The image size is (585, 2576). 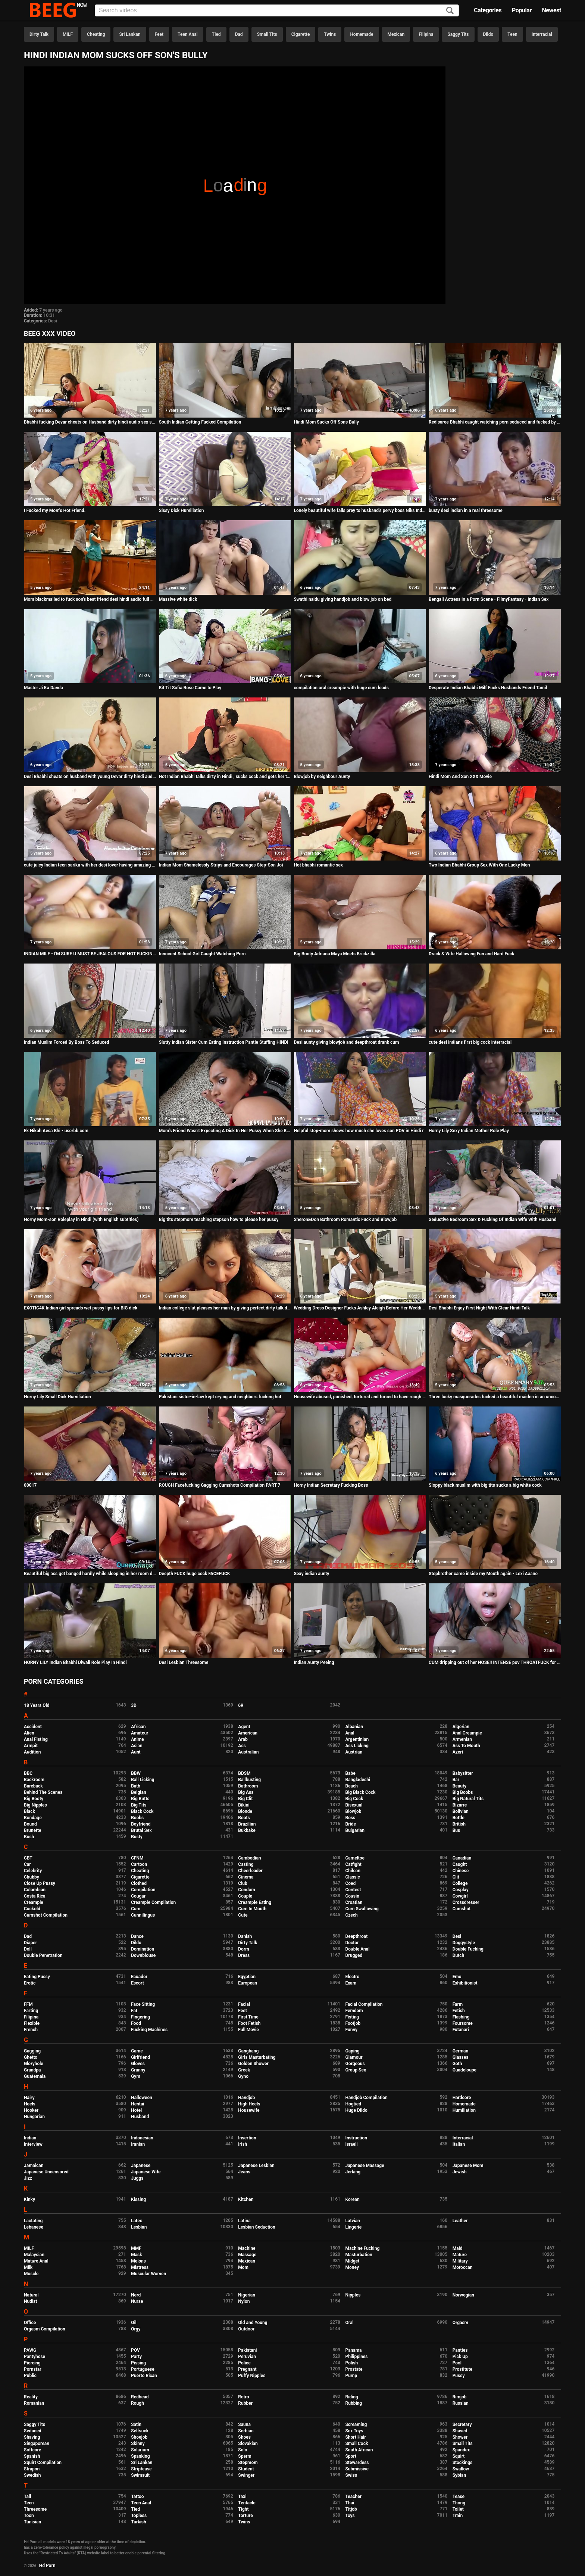 I want to click on Glasses, so click(x=461, y=2057).